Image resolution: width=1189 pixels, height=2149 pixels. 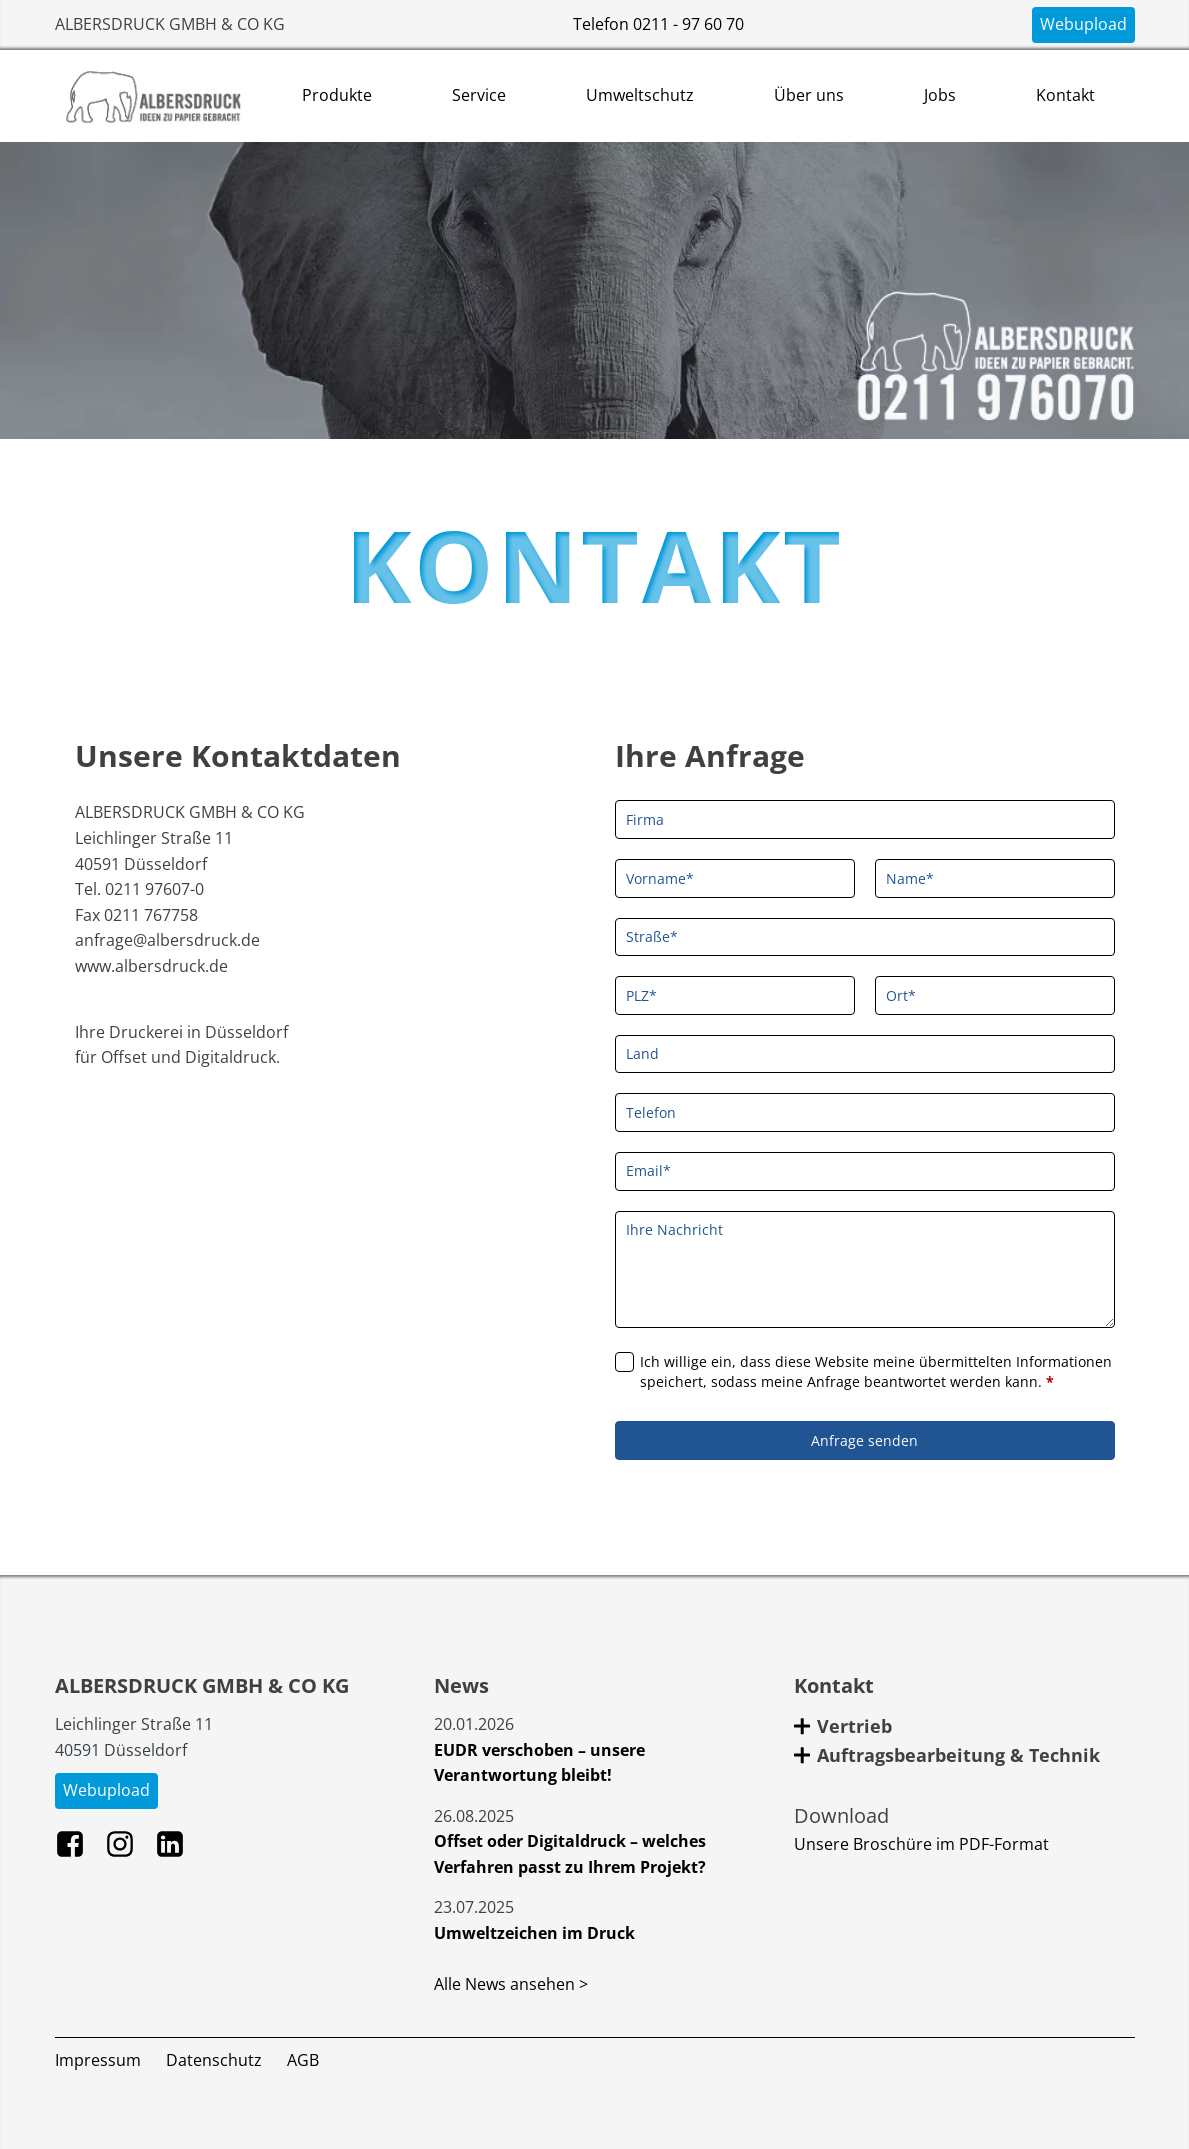 What do you see at coordinates (1065, 95) in the screenshot?
I see `Kontakt` at bounding box center [1065, 95].